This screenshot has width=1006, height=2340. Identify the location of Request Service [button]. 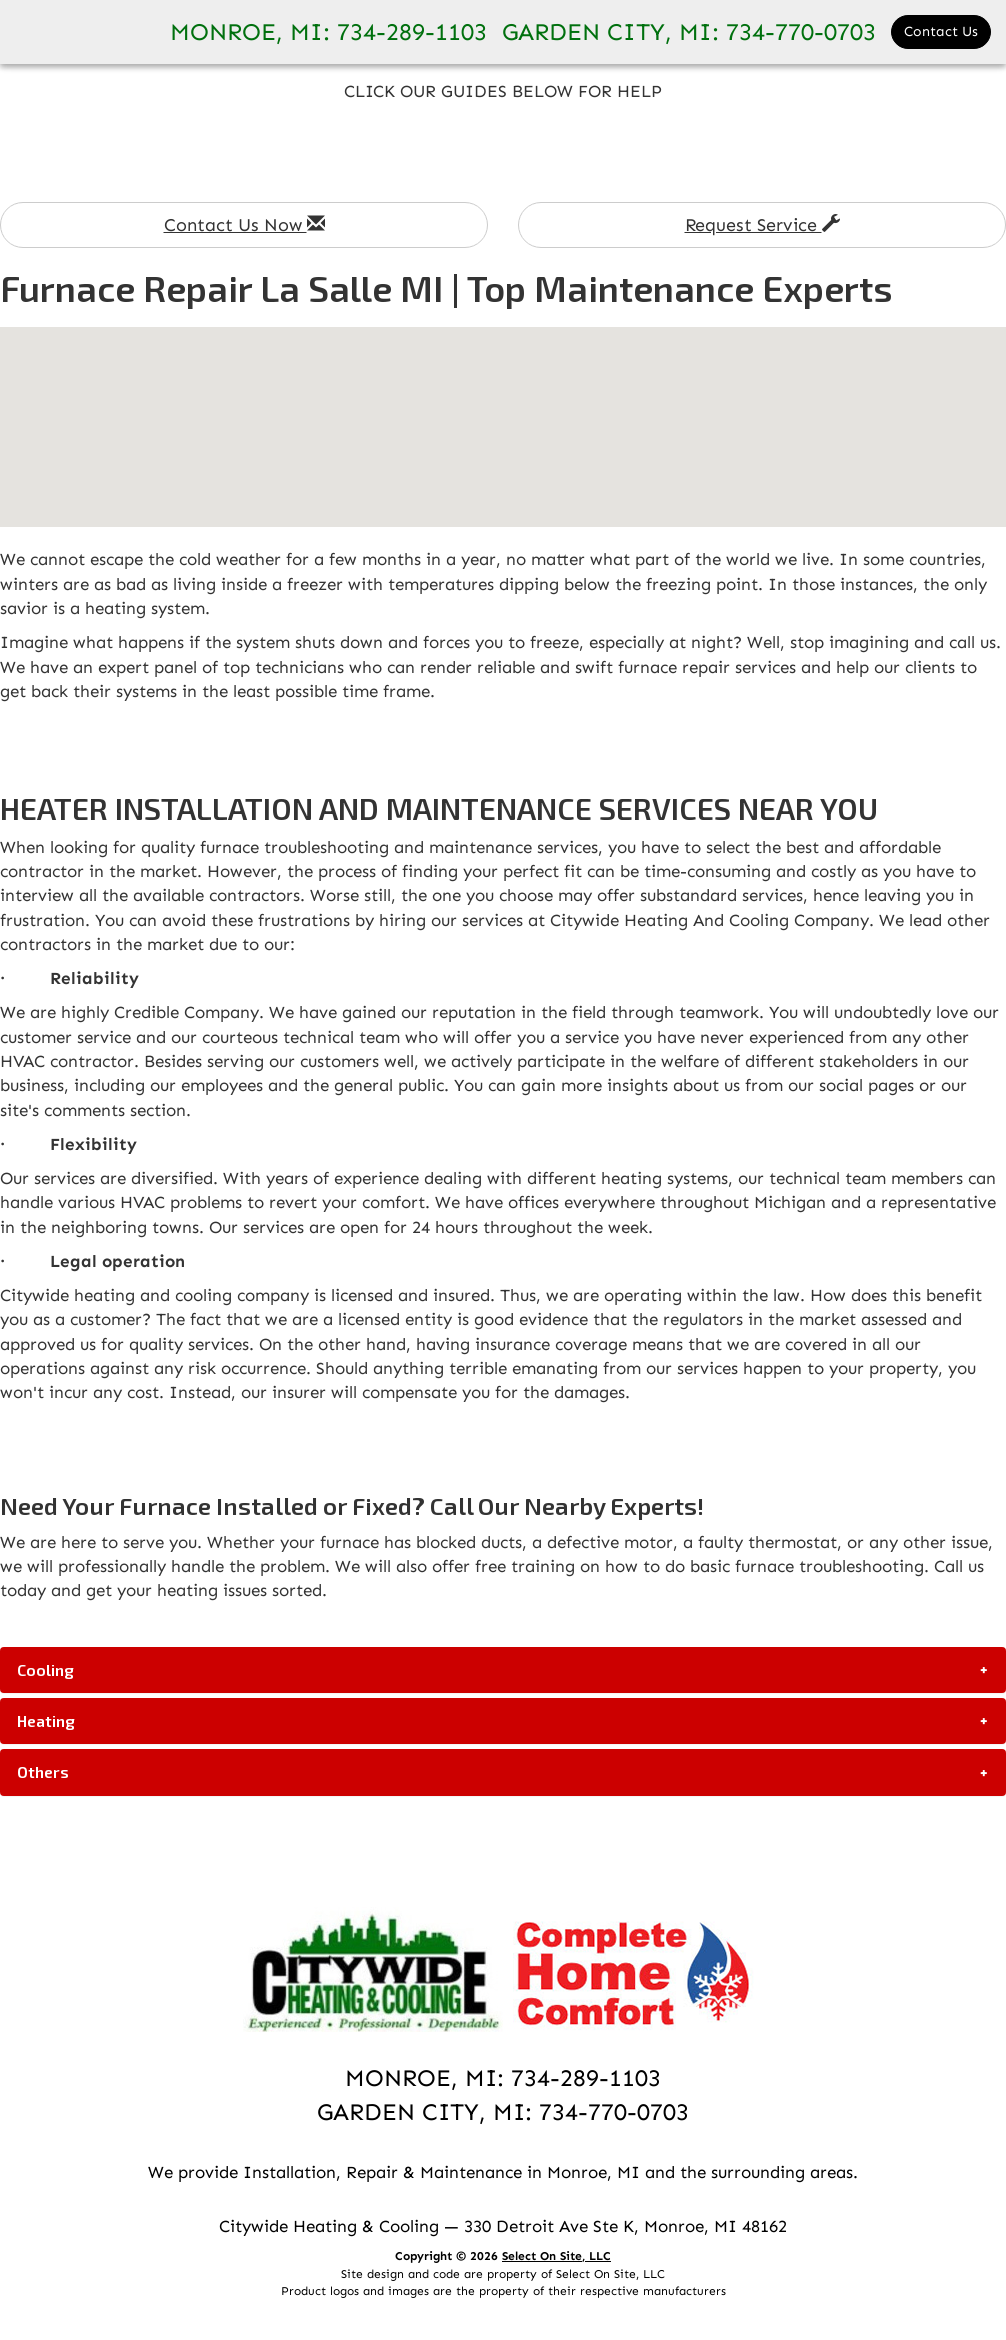
(762, 225).